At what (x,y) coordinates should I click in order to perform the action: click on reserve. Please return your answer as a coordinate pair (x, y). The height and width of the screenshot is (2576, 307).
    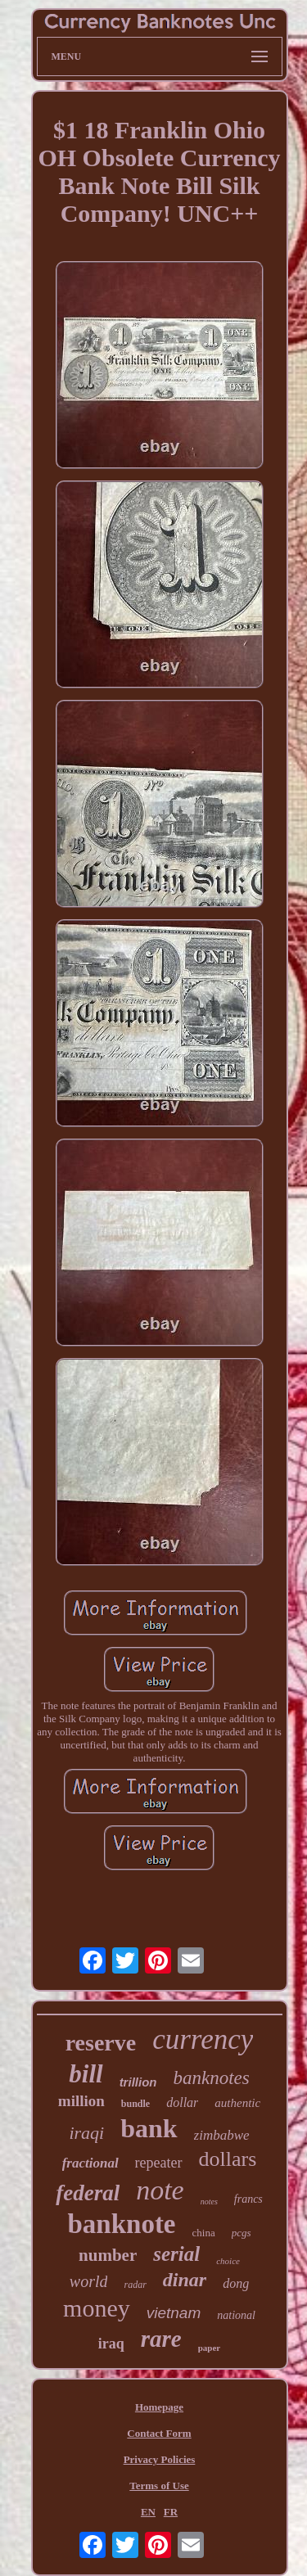
    Looking at the image, I should click on (101, 2042).